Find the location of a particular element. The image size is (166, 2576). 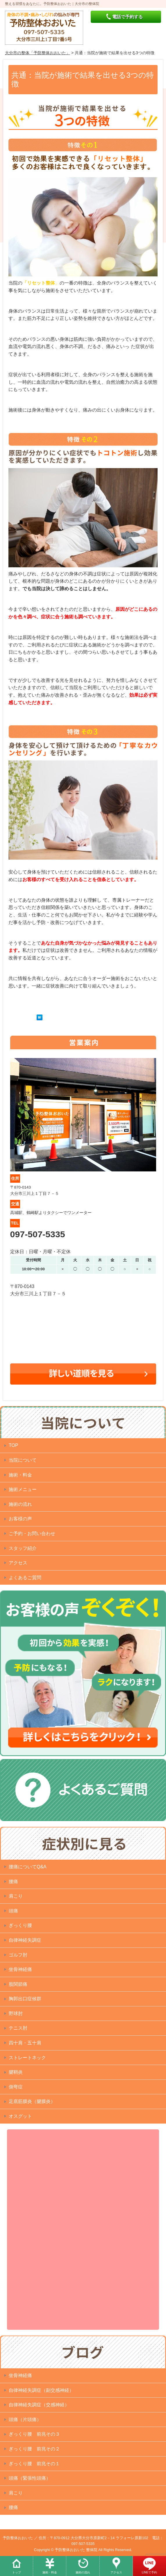

ぎっくり腰 前兆その３ is located at coordinates (34, 2434).